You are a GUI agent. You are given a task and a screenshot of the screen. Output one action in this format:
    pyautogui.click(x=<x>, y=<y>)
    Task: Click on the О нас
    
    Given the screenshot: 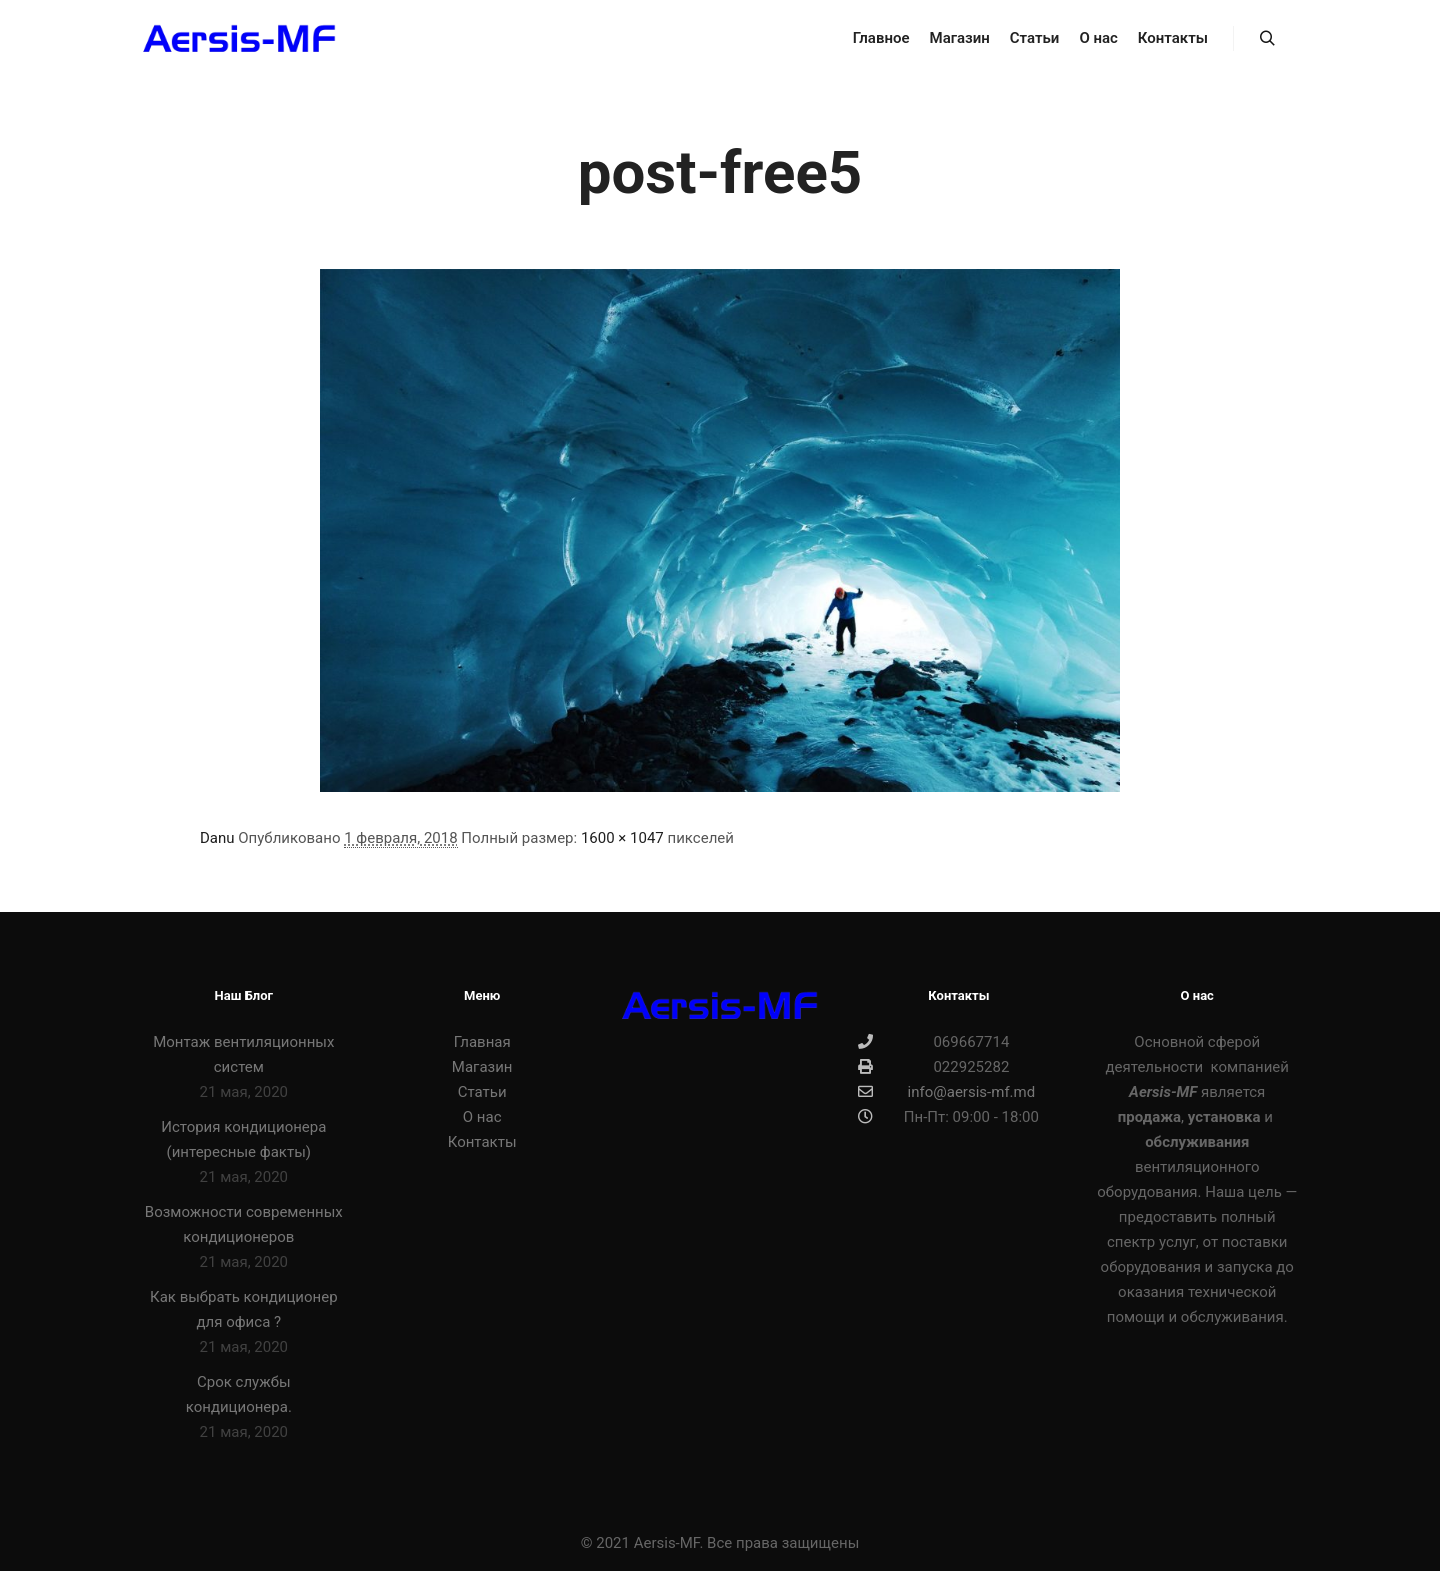 What is the action you would take?
    pyautogui.click(x=482, y=1117)
    